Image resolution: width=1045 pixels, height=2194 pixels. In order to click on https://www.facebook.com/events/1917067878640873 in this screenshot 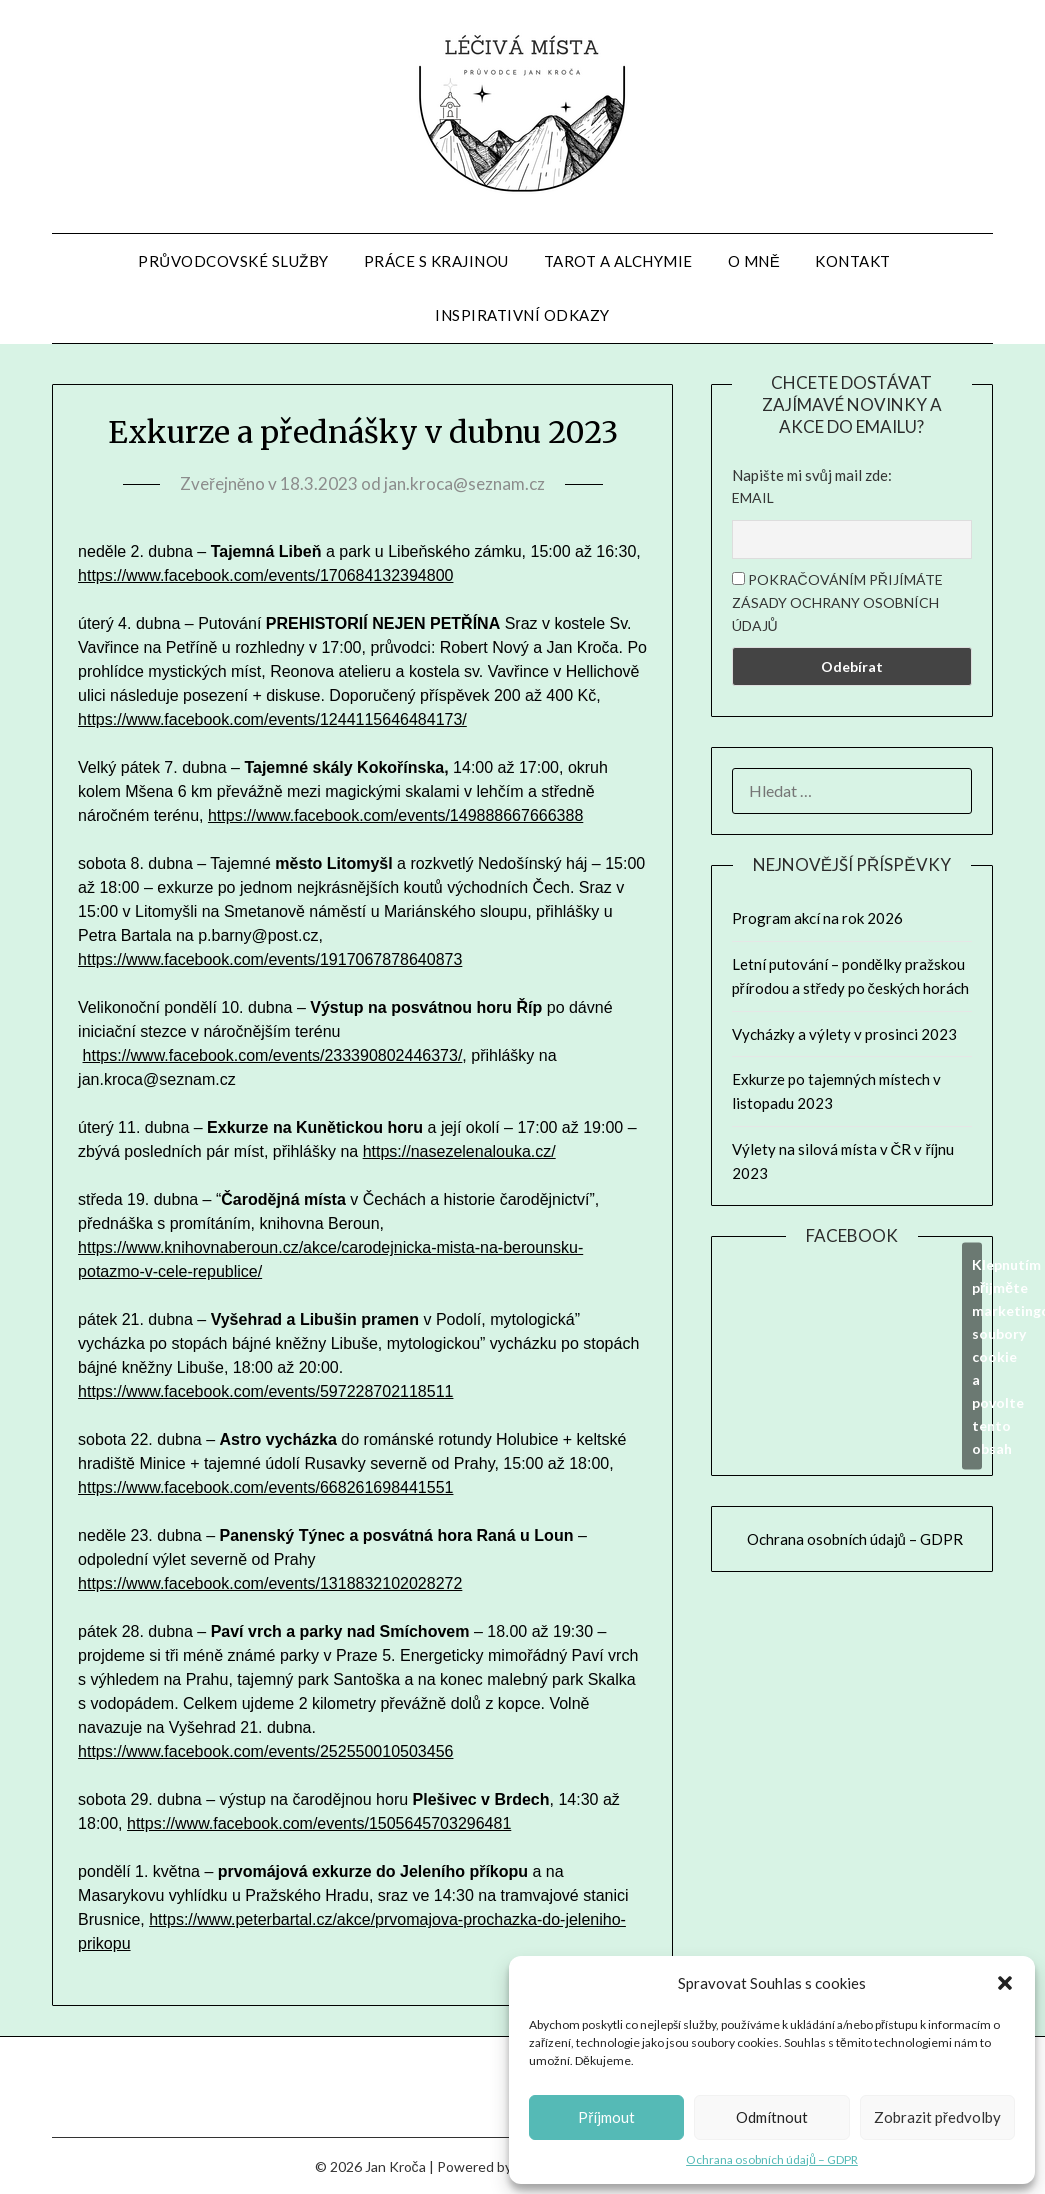, I will do `click(270, 959)`.